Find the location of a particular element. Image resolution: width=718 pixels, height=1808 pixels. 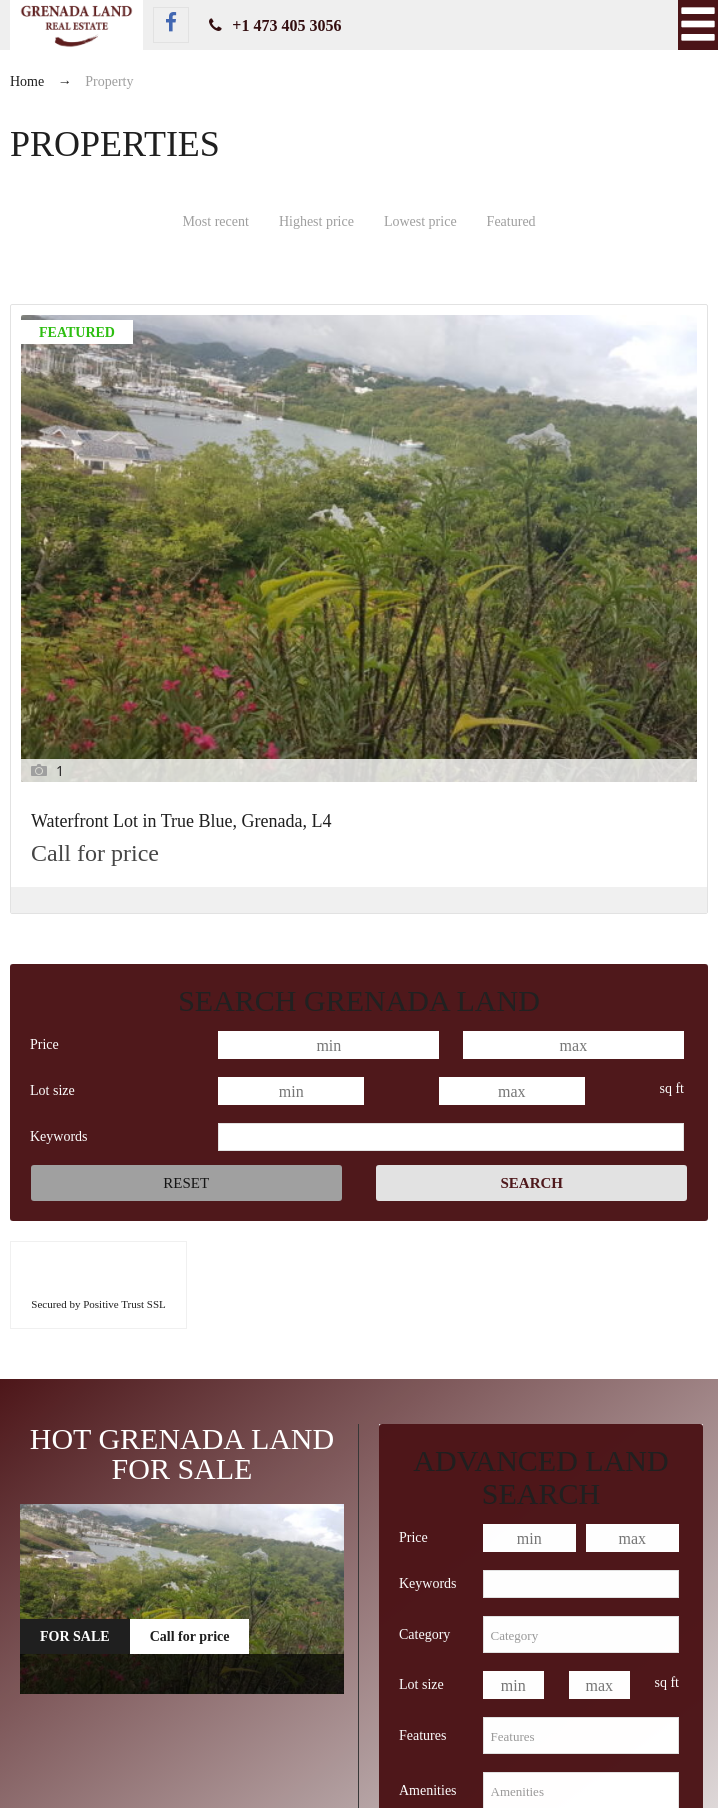

Amenities is located at coordinates (428, 1475).